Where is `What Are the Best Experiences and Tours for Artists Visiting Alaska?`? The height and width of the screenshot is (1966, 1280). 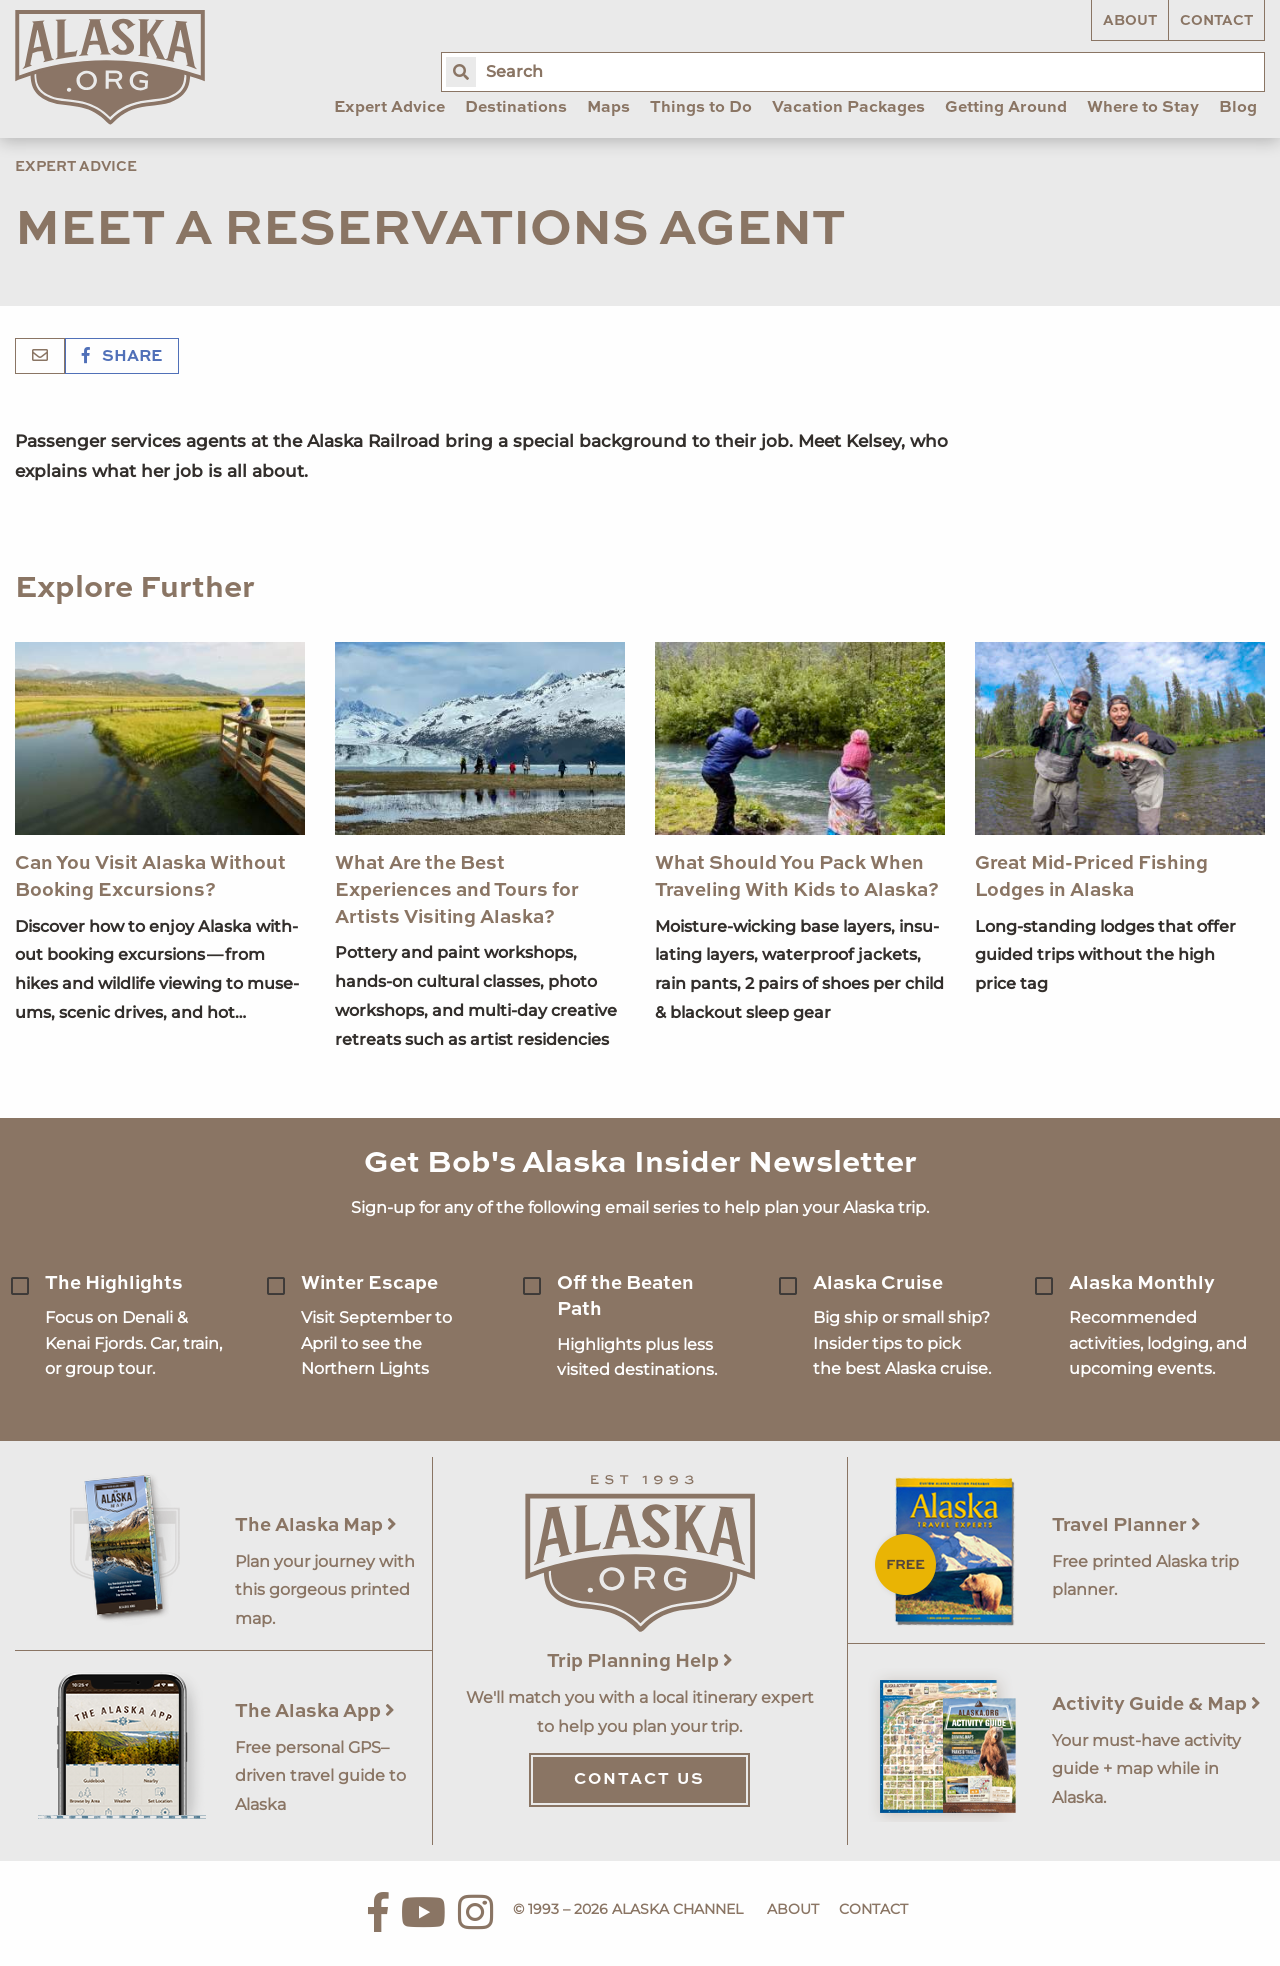 What Are the Best Experiences and Tours for Artists Visiting Alaska? is located at coordinates (457, 890).